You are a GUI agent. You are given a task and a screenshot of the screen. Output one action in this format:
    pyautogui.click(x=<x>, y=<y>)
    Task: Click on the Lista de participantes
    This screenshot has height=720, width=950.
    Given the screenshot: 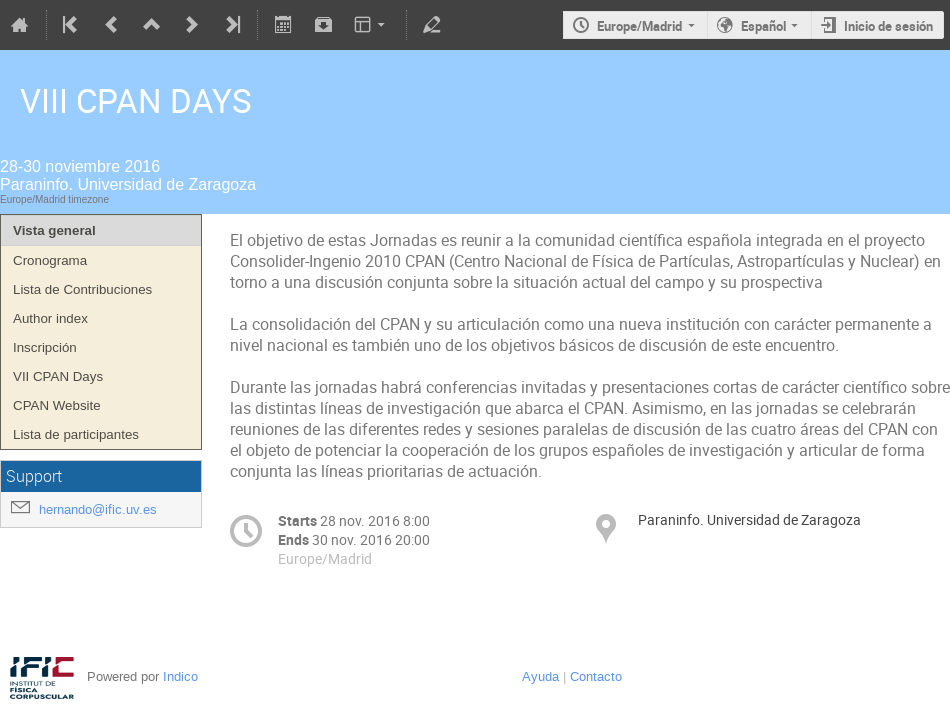 What is the action you would take?
    pyautogui.click(x=76, y=434)
    